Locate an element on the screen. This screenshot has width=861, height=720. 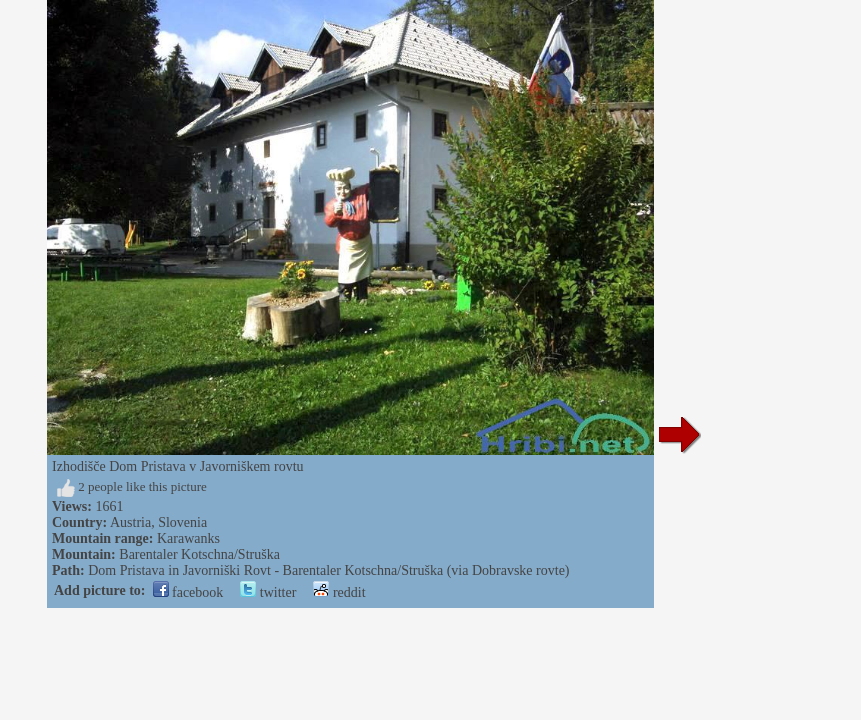
facebook is located at coordinates (188, 592).